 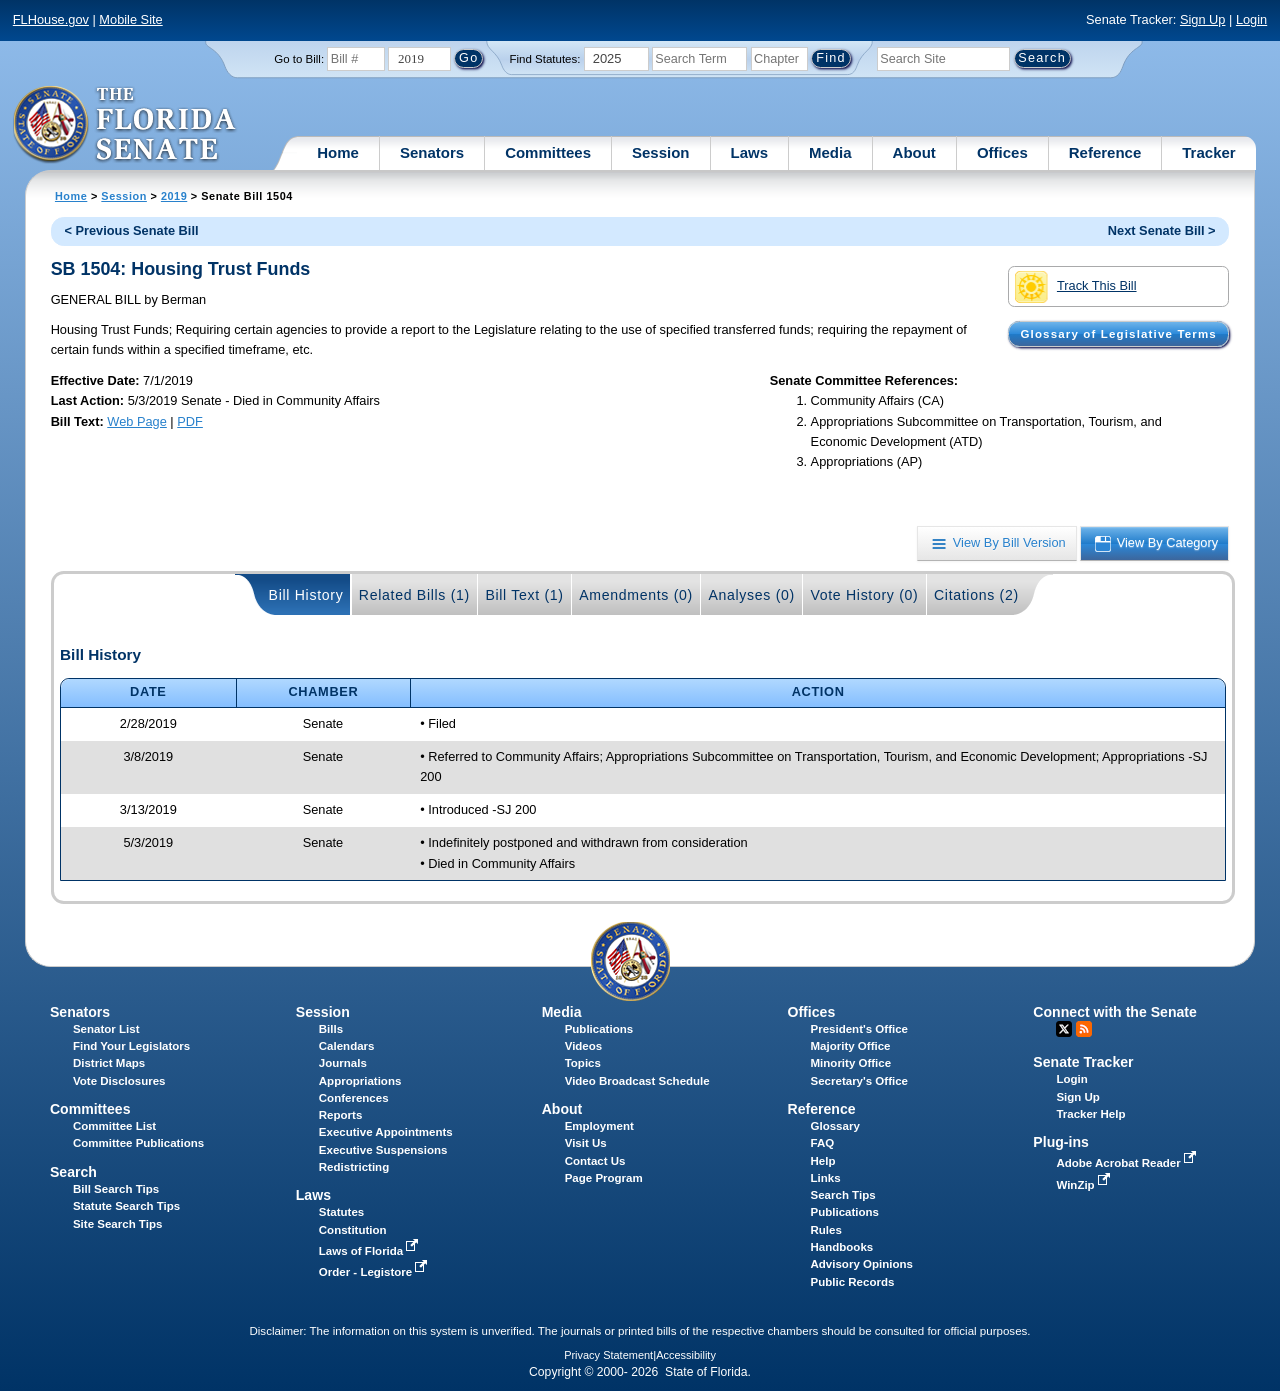 What do you see at coordinates (1105, 152) in the screenshot?
I see `Reference` at bounding box center [1105, 152].